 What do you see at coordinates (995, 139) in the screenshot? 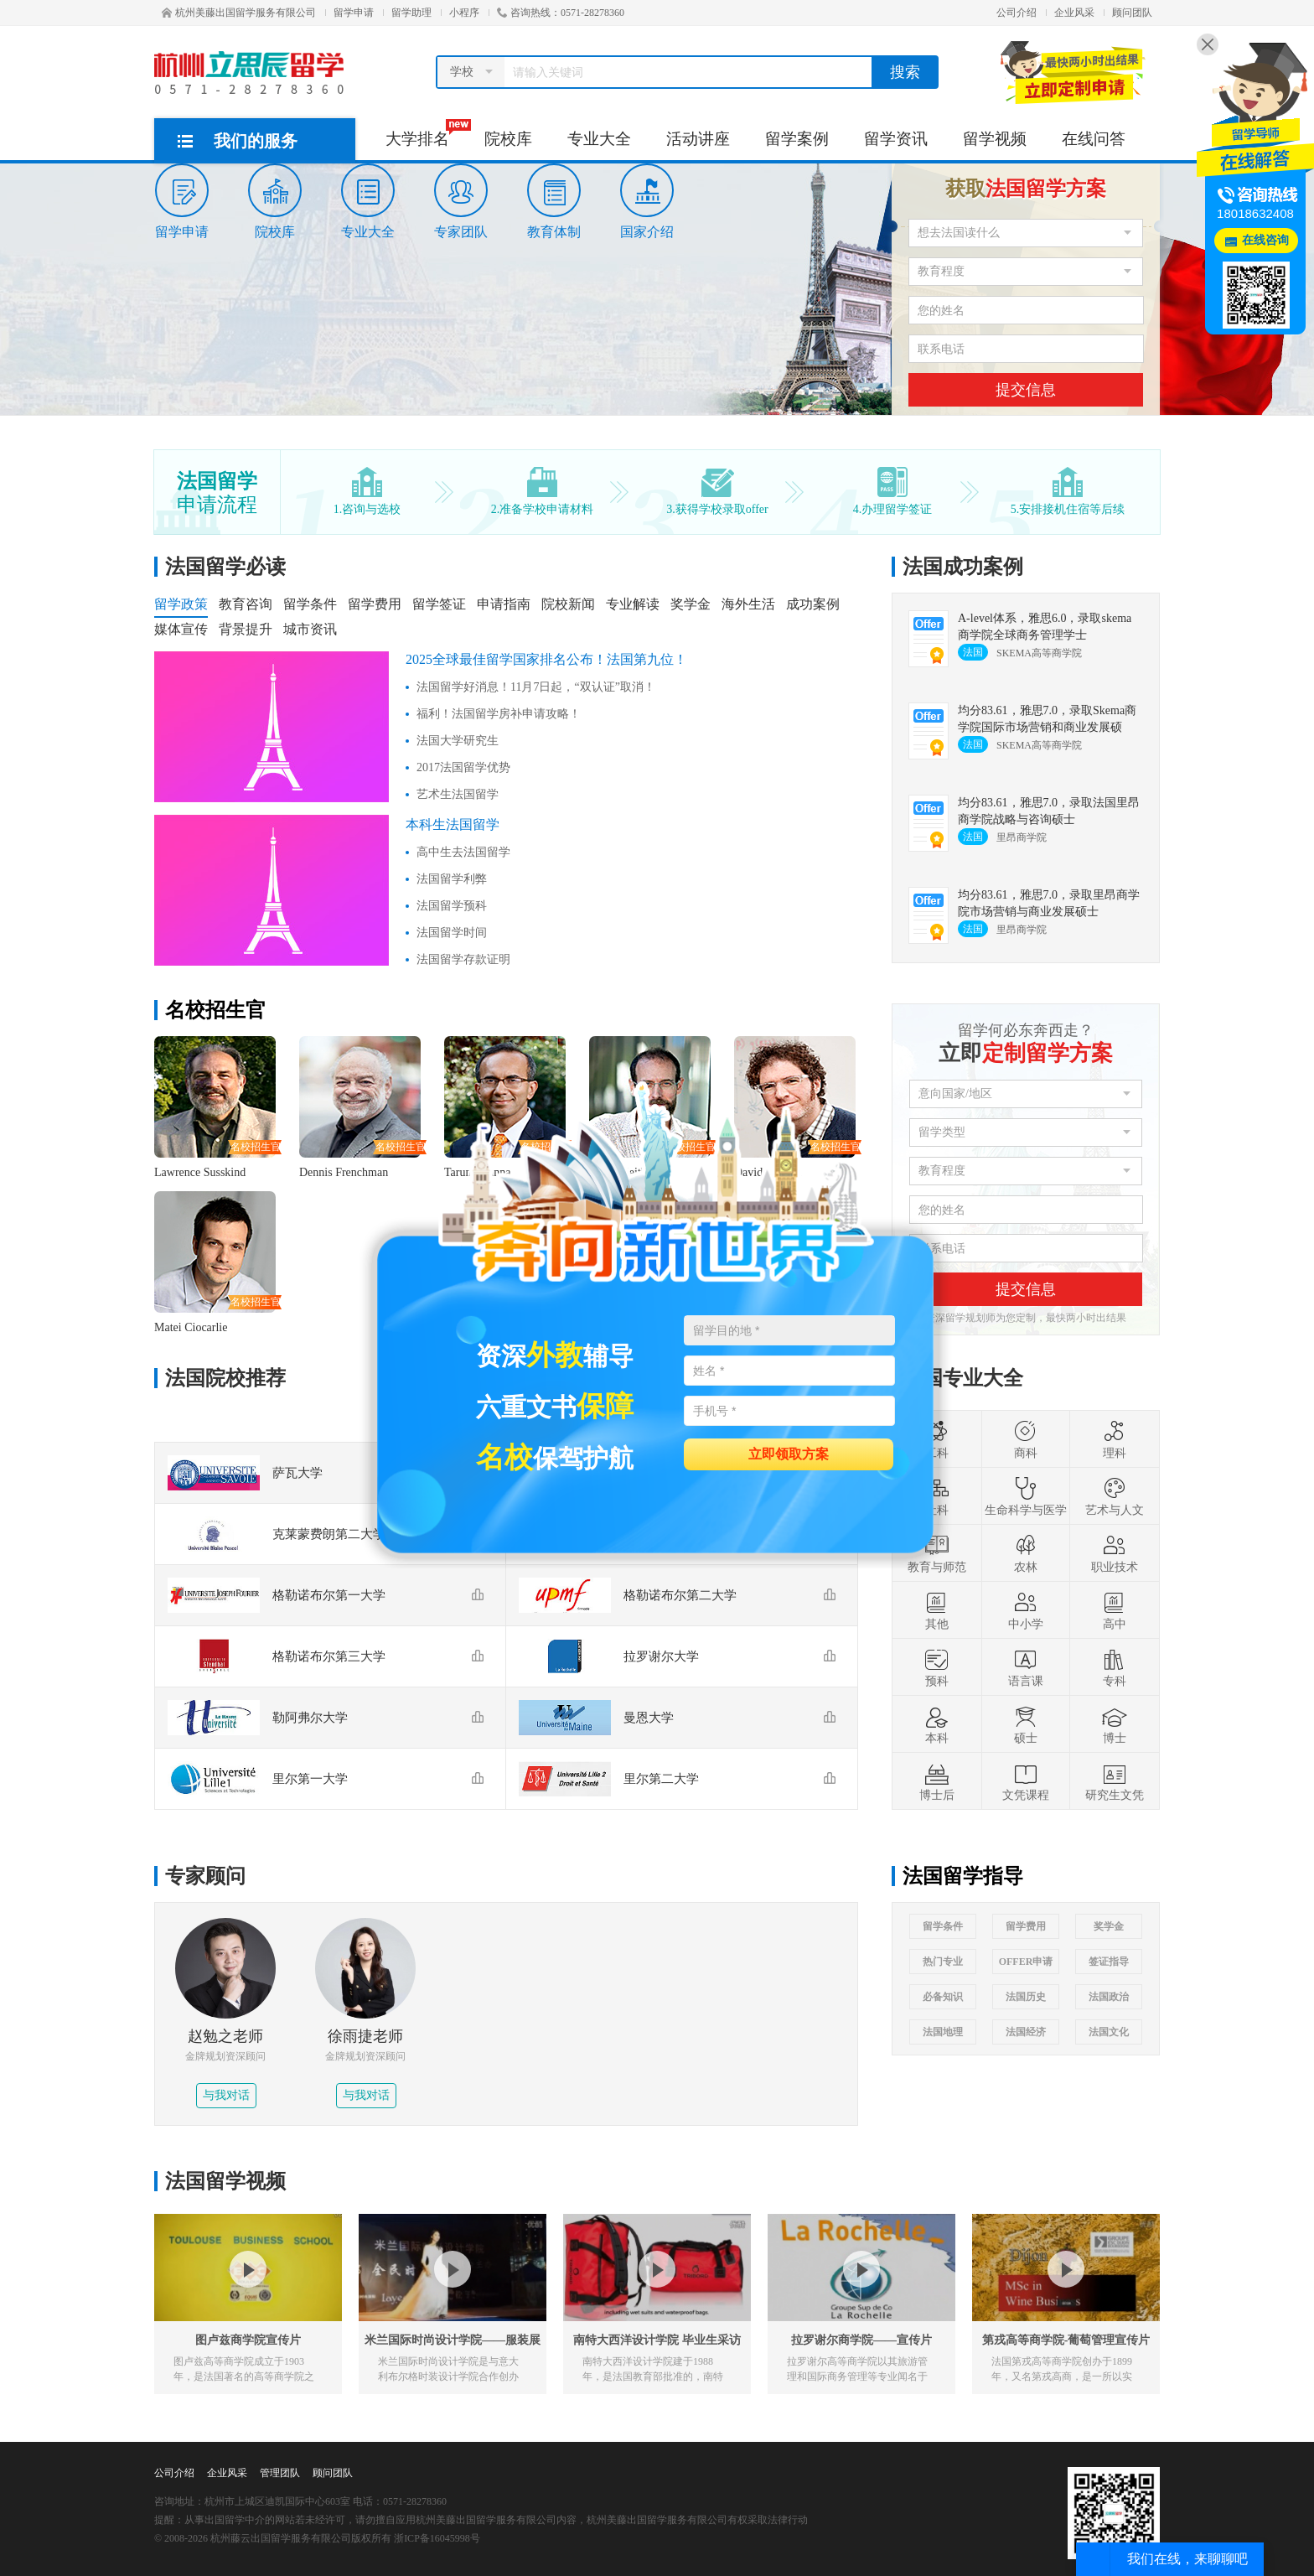
I see `留学视频` at bounding box center [995, 139].